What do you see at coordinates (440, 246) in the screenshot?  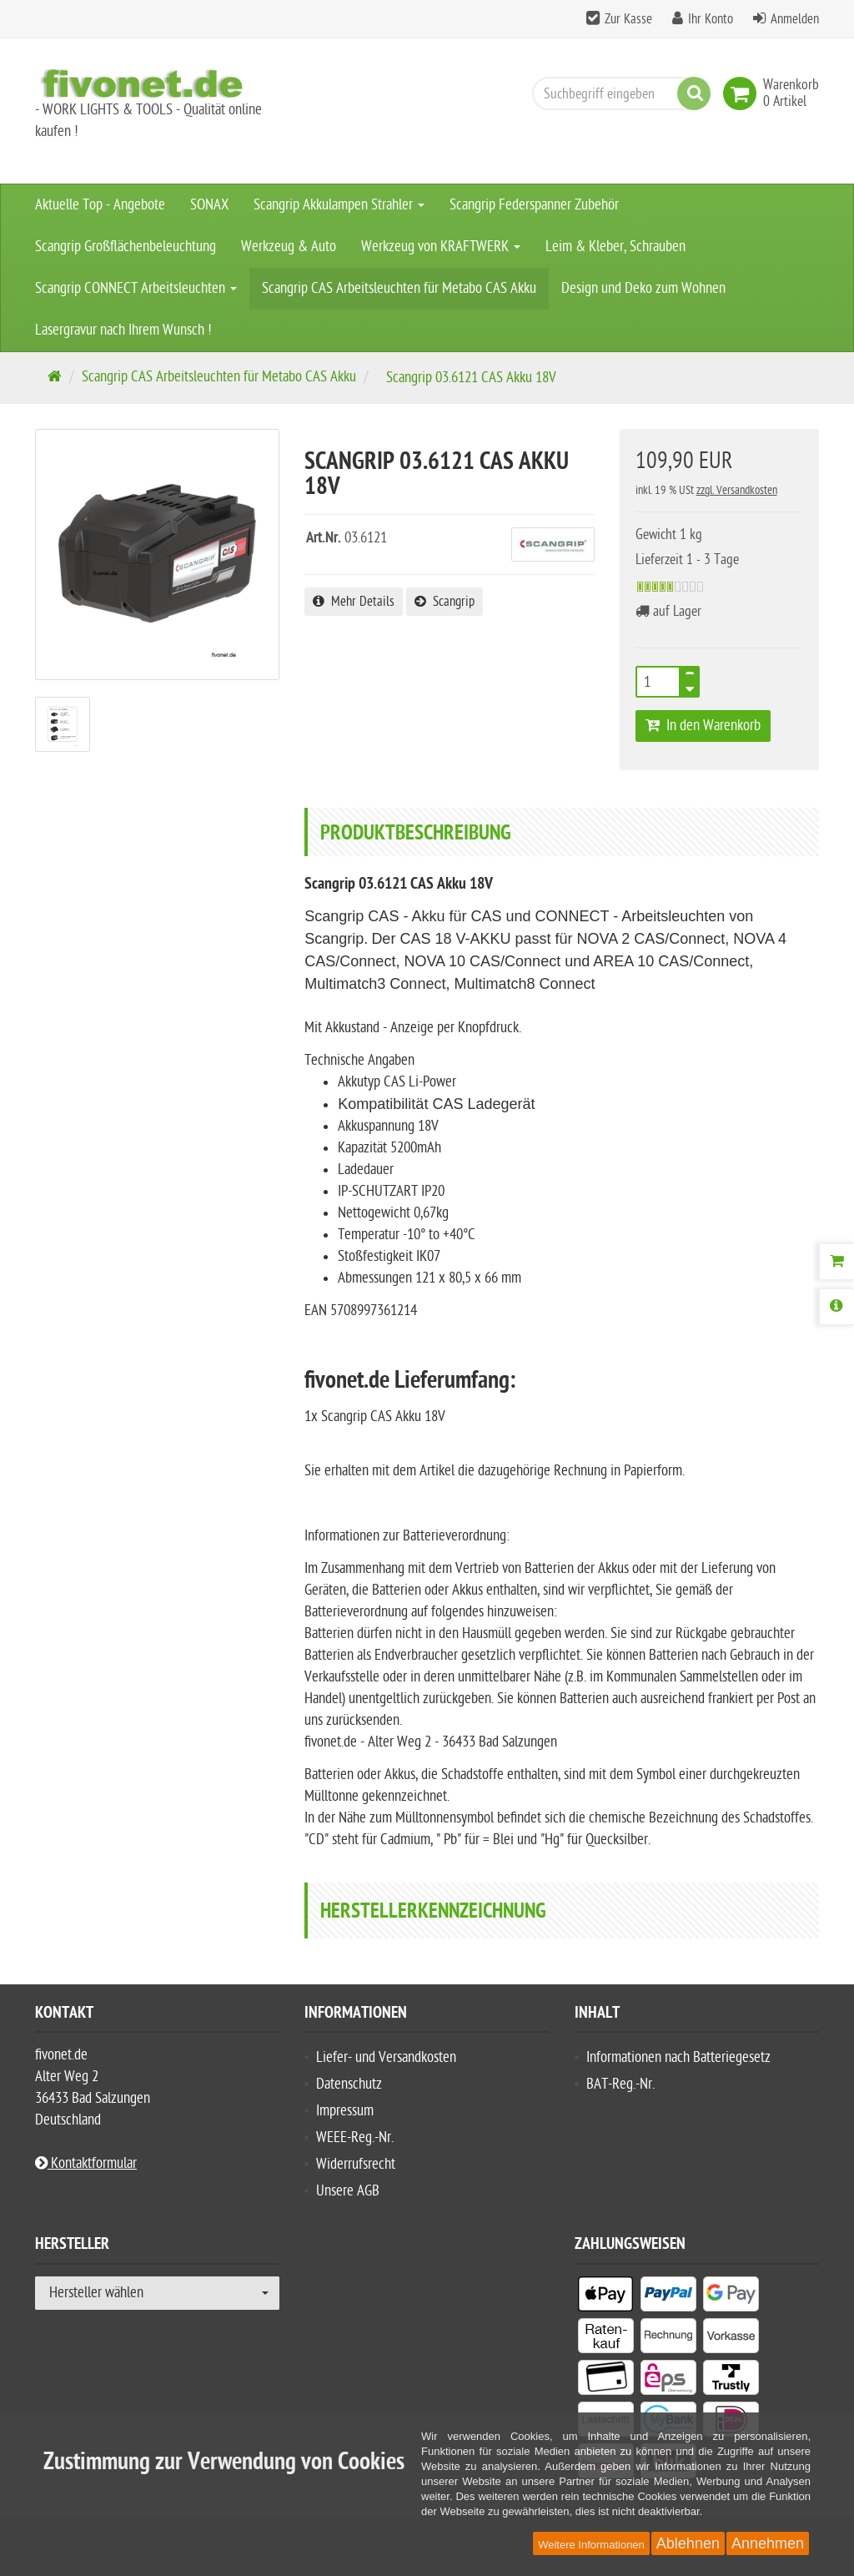 I see `Werkzeug von KRAFTWERK` at bounding box center [440, 246].